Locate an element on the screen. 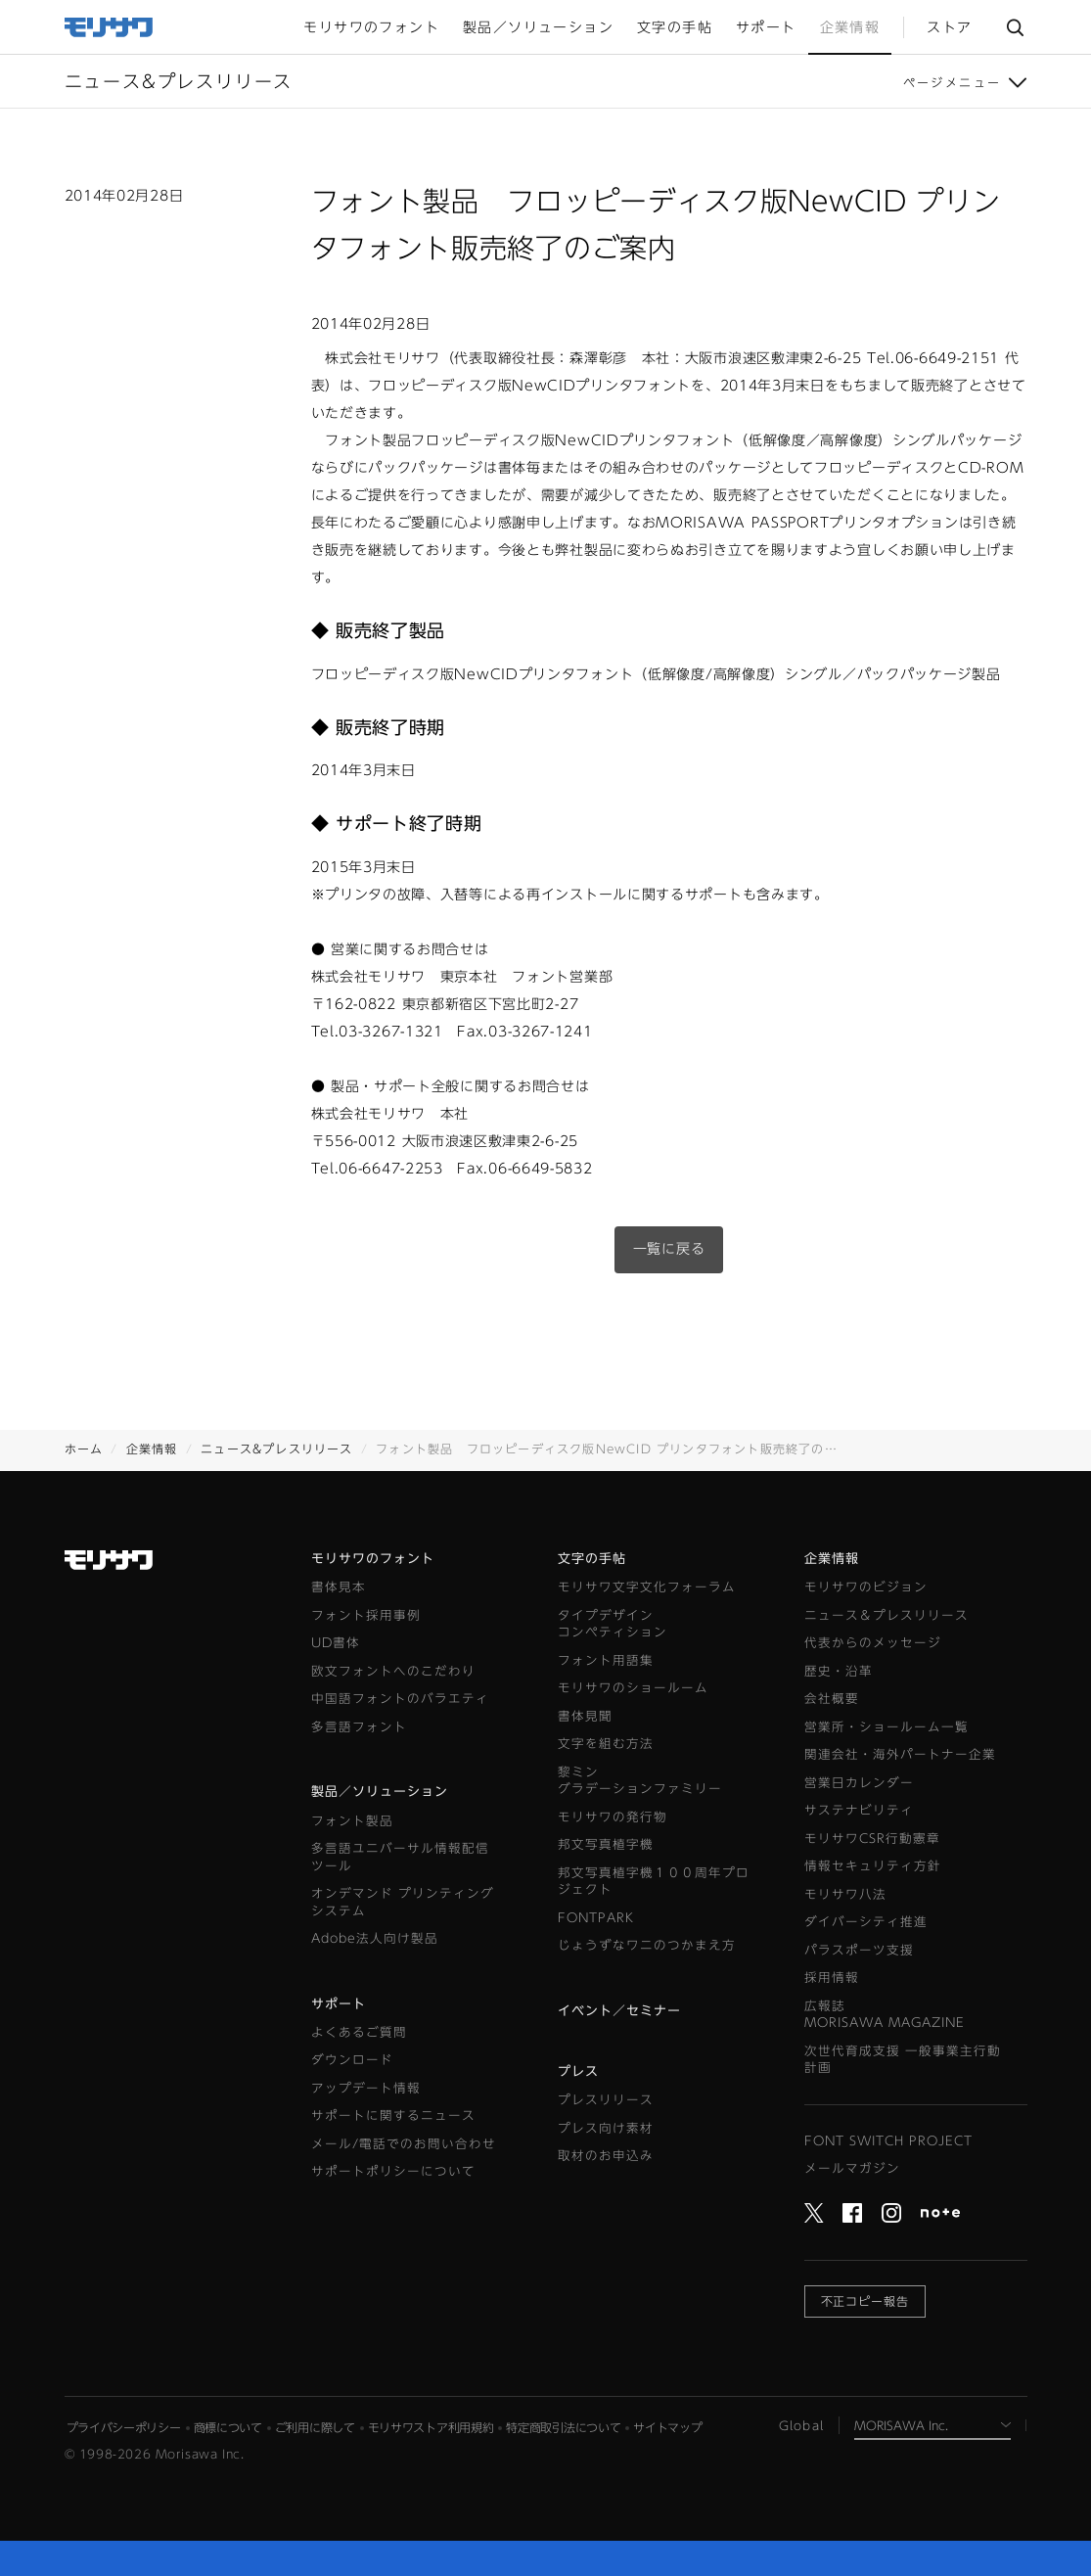 This screenshot has width=1091, height=2576. 関連会社・海外パートナー企業 is located at coordinates (900, 1754).